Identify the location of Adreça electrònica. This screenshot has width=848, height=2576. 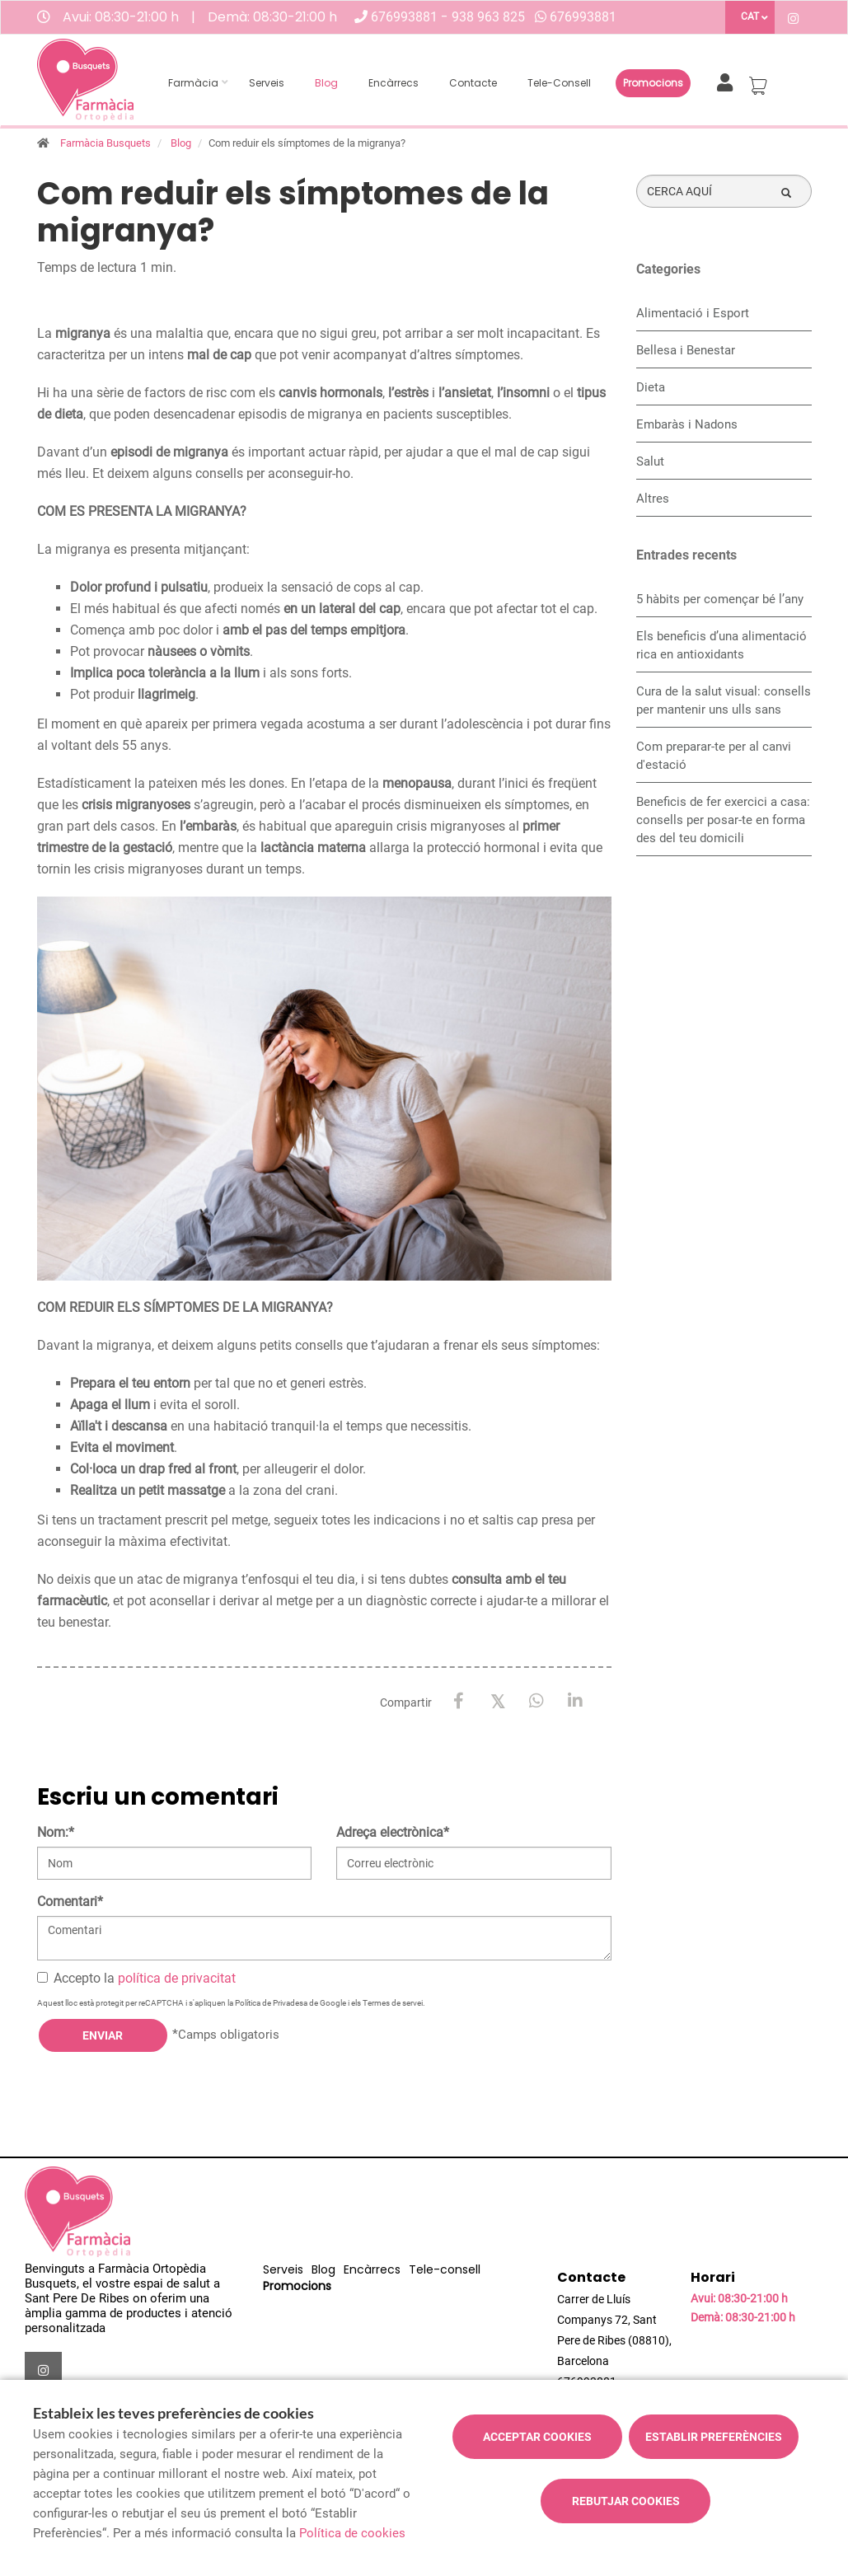
(392, 1832).